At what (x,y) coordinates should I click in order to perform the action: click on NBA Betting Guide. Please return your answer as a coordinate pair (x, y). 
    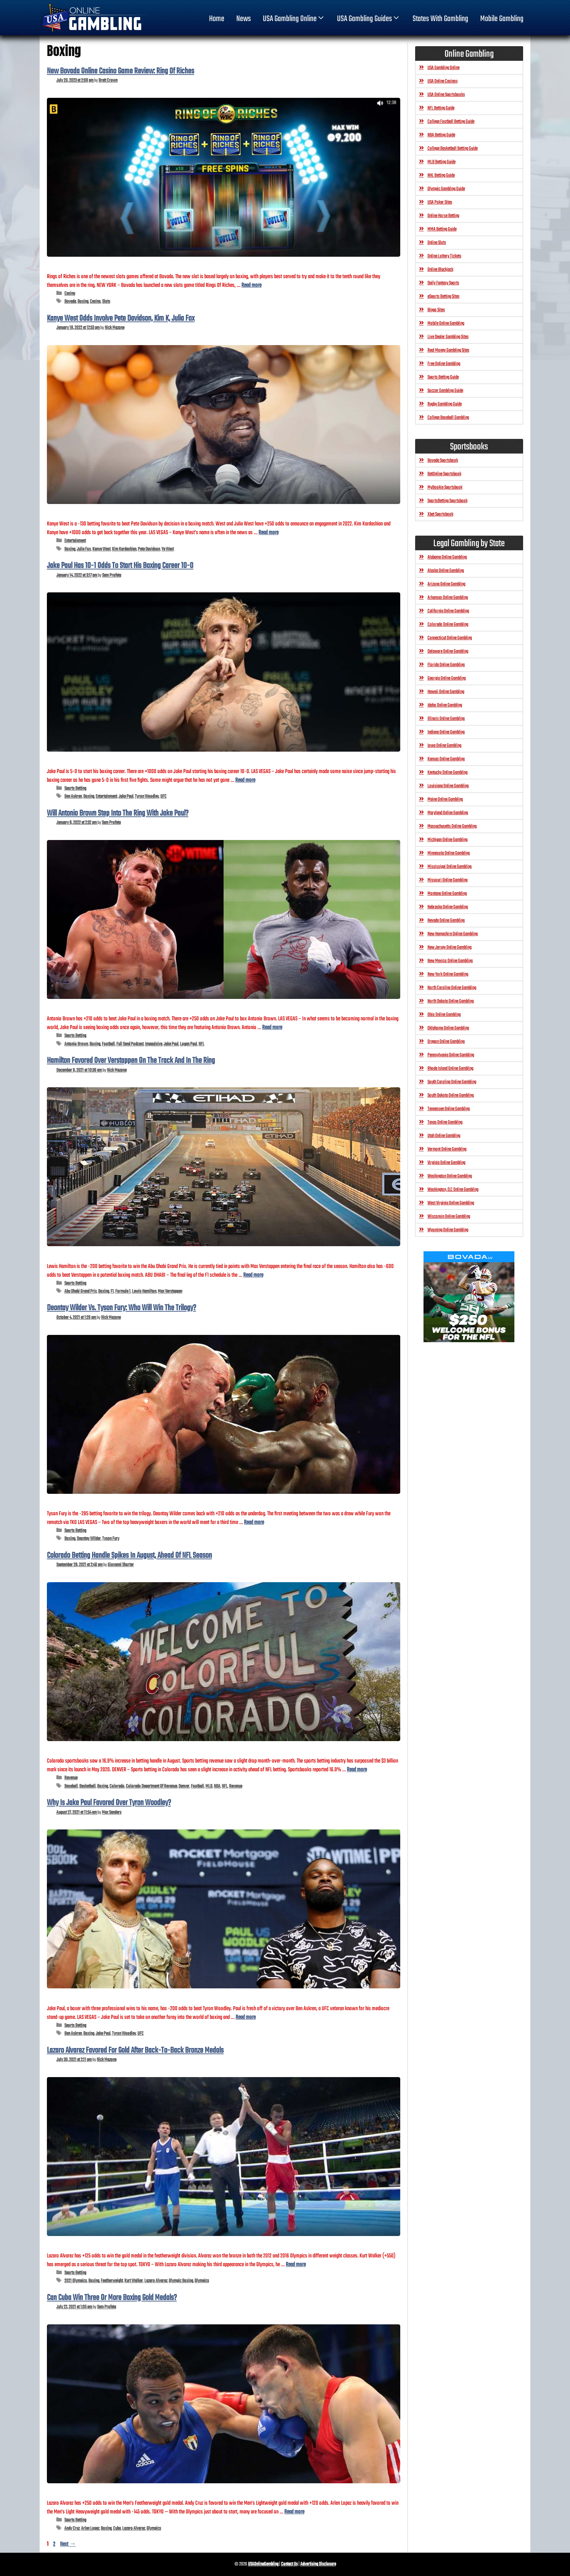
    Looking at the image, I should click on (441, 135).